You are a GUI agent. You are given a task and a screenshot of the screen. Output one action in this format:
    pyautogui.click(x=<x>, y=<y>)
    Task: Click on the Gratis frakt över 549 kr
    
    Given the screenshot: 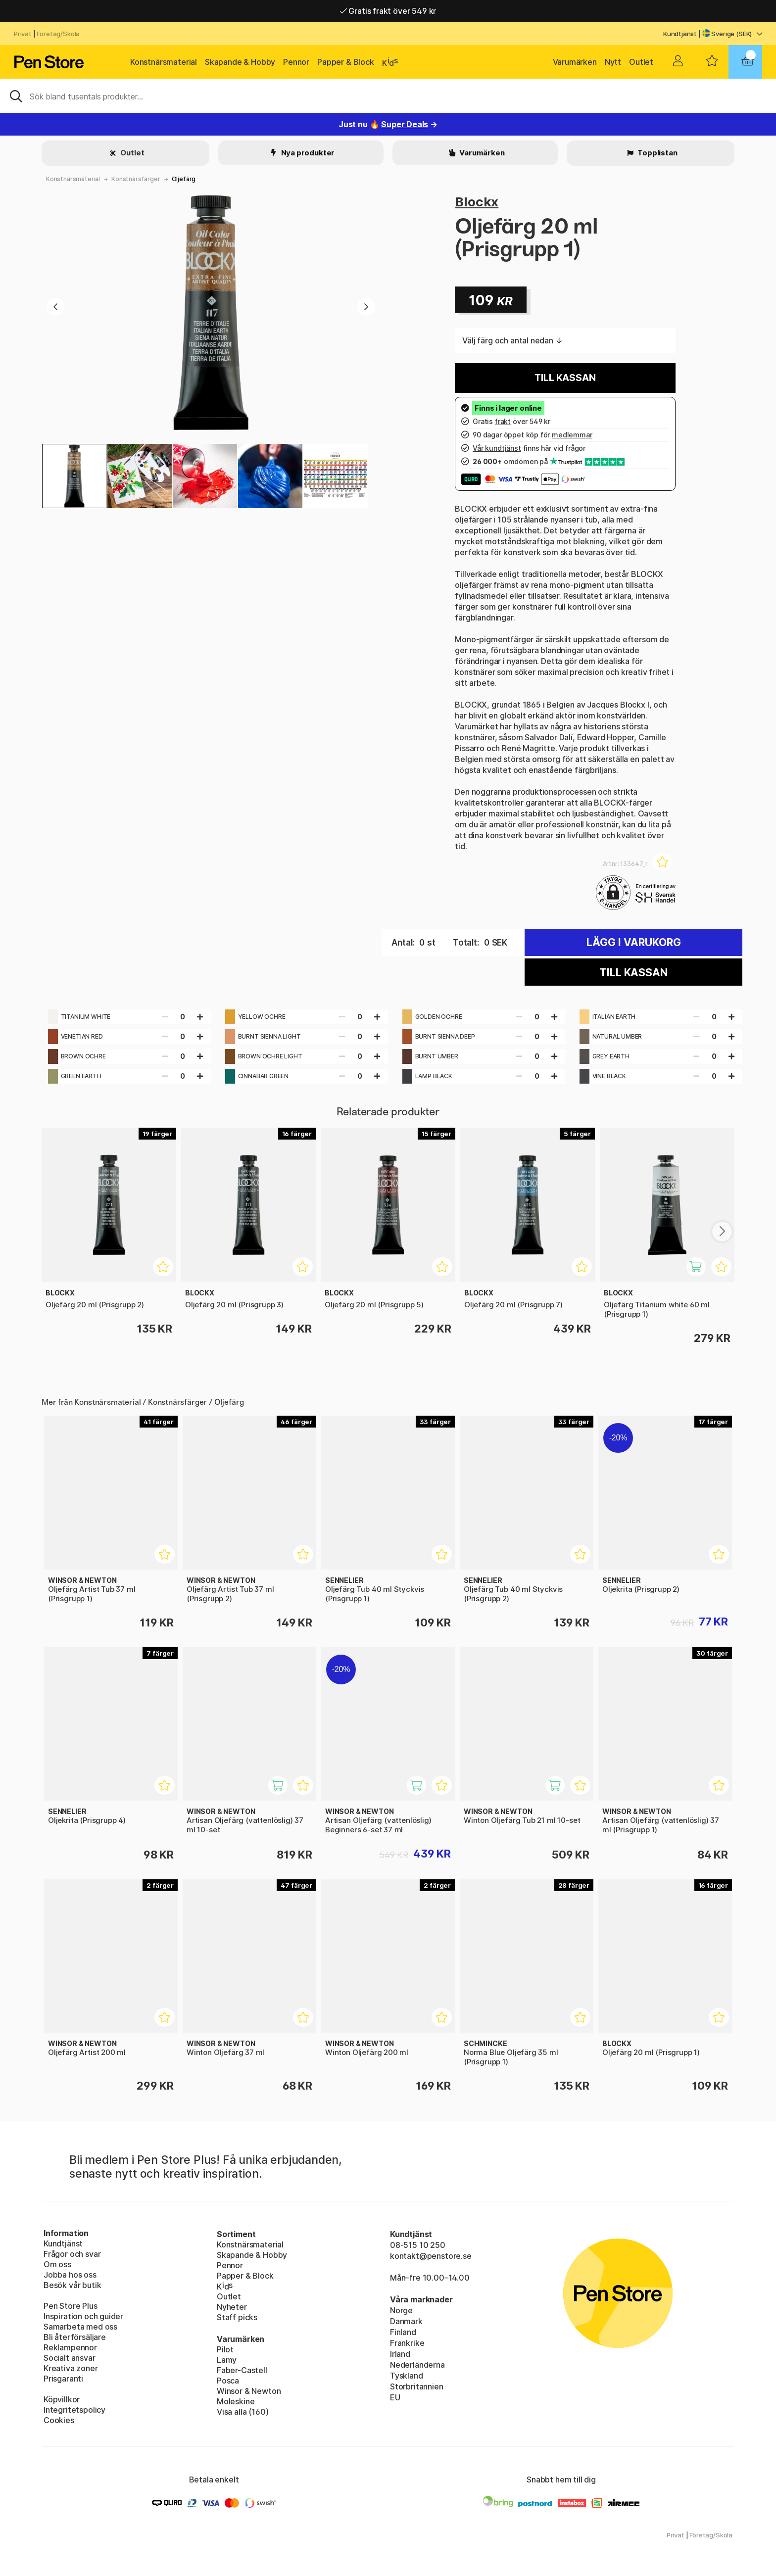 What is the action you would take?
    pyautogui.click(x=388, y=11)
    